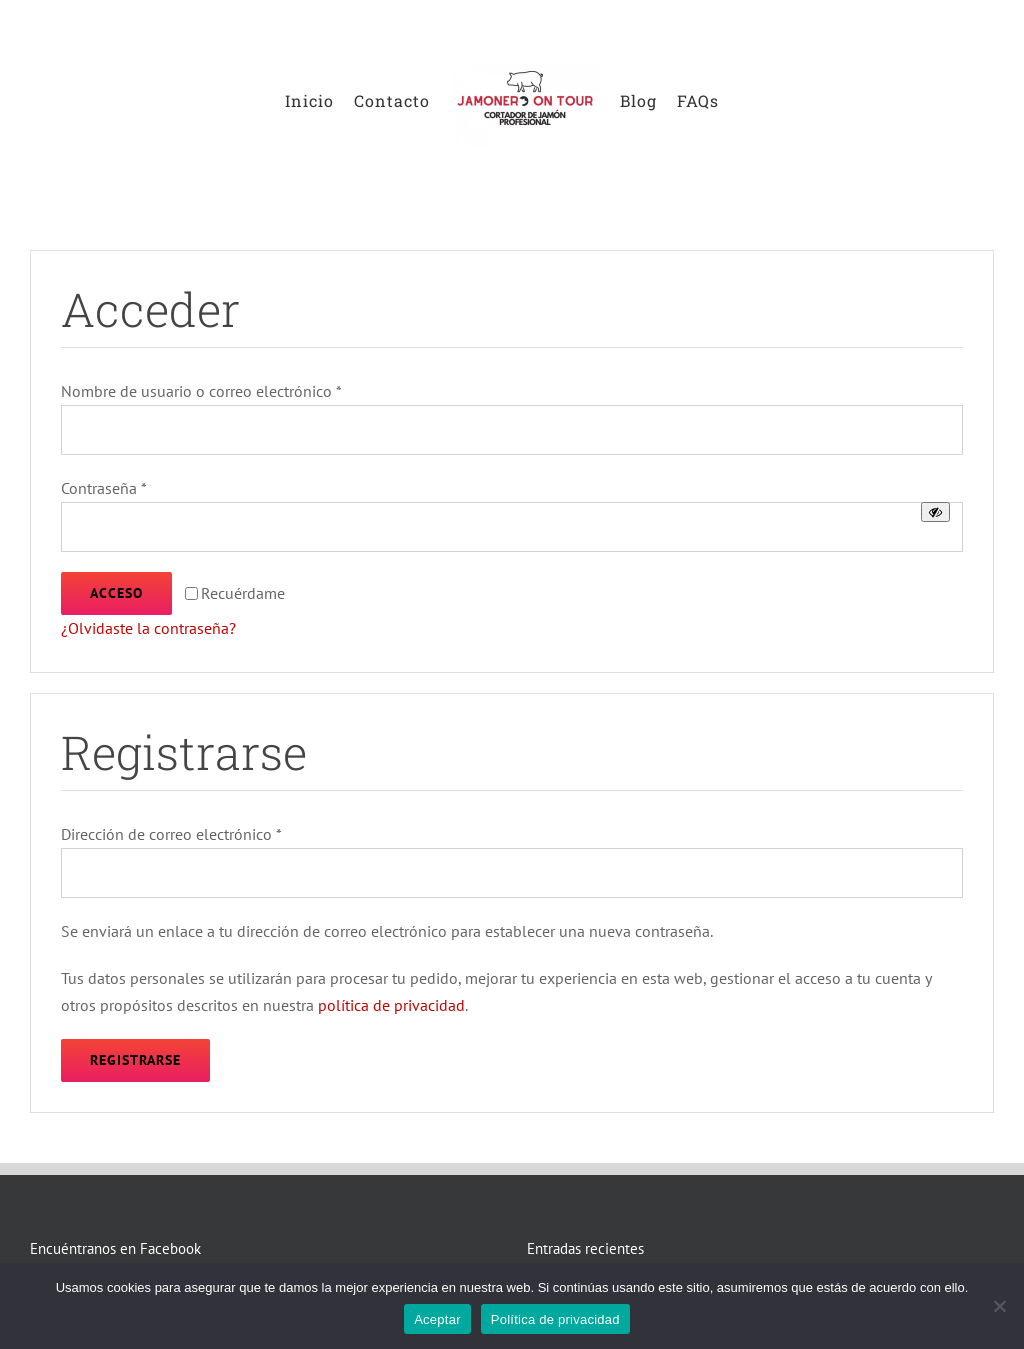 Image resolution: width=1024 pixels, height=1349 pixels. I want to click on ¿Olvidaste la contraseña?, so click(148, 628).